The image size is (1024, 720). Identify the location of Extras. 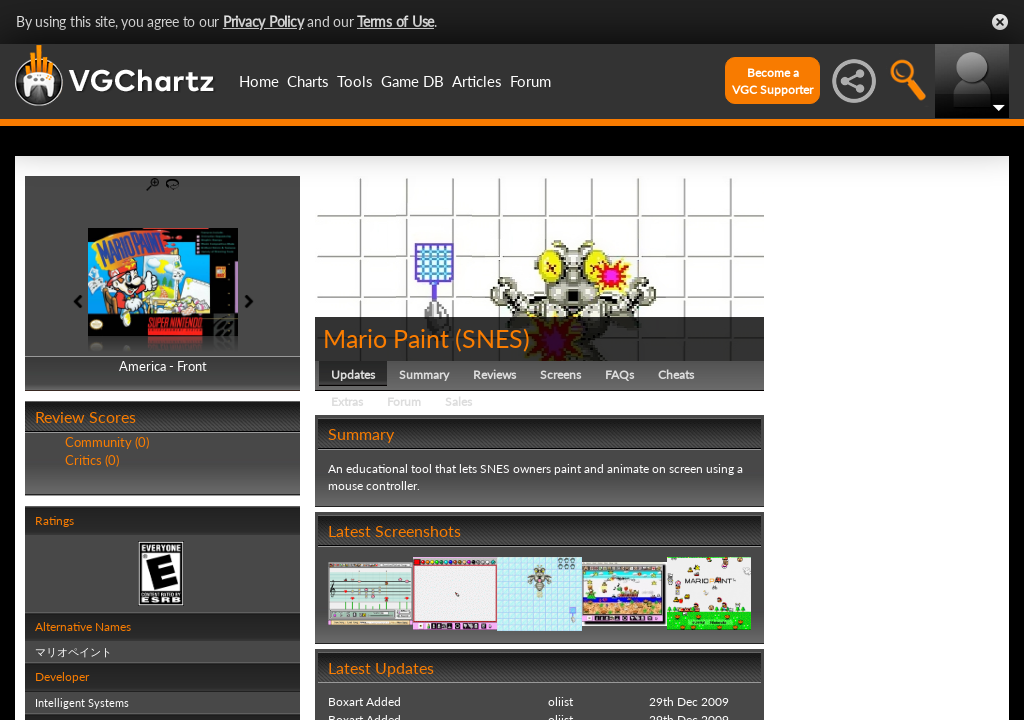
(347, 401).